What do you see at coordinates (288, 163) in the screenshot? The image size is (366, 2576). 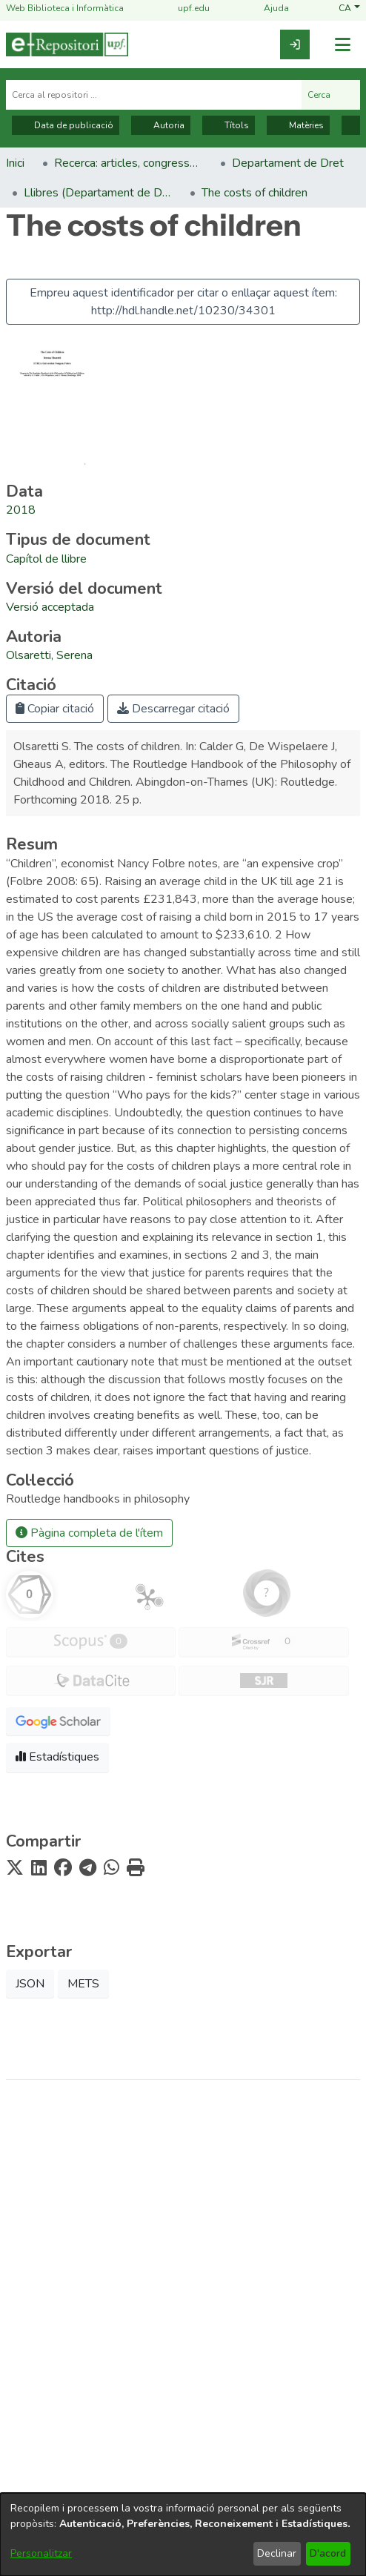 I see `Departament de Dret [link]` at bounding box center [288, 163].